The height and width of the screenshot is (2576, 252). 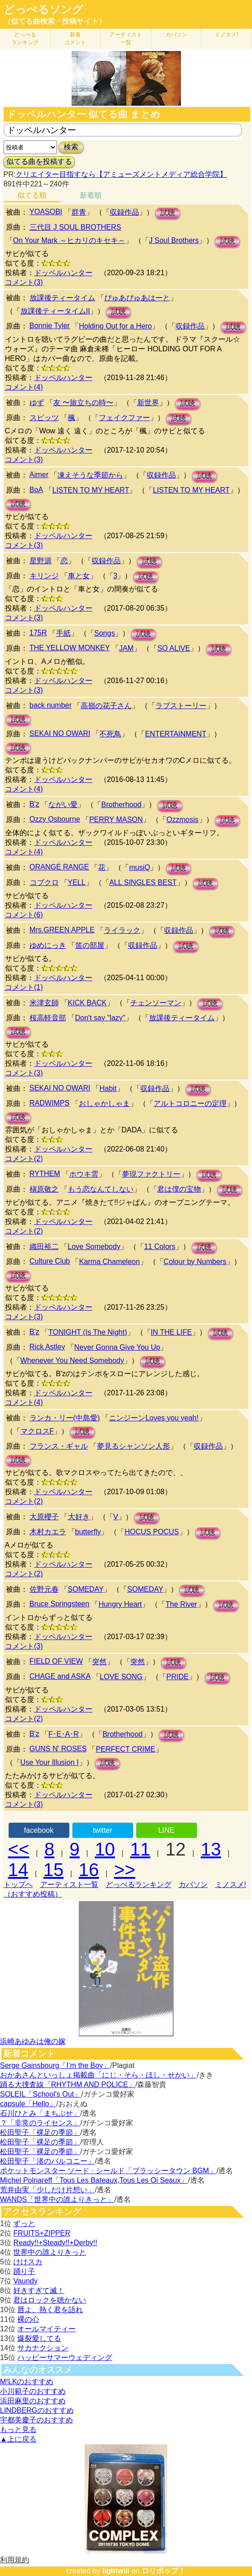 I want to click on lightwill, so click(x=115, y=2571).